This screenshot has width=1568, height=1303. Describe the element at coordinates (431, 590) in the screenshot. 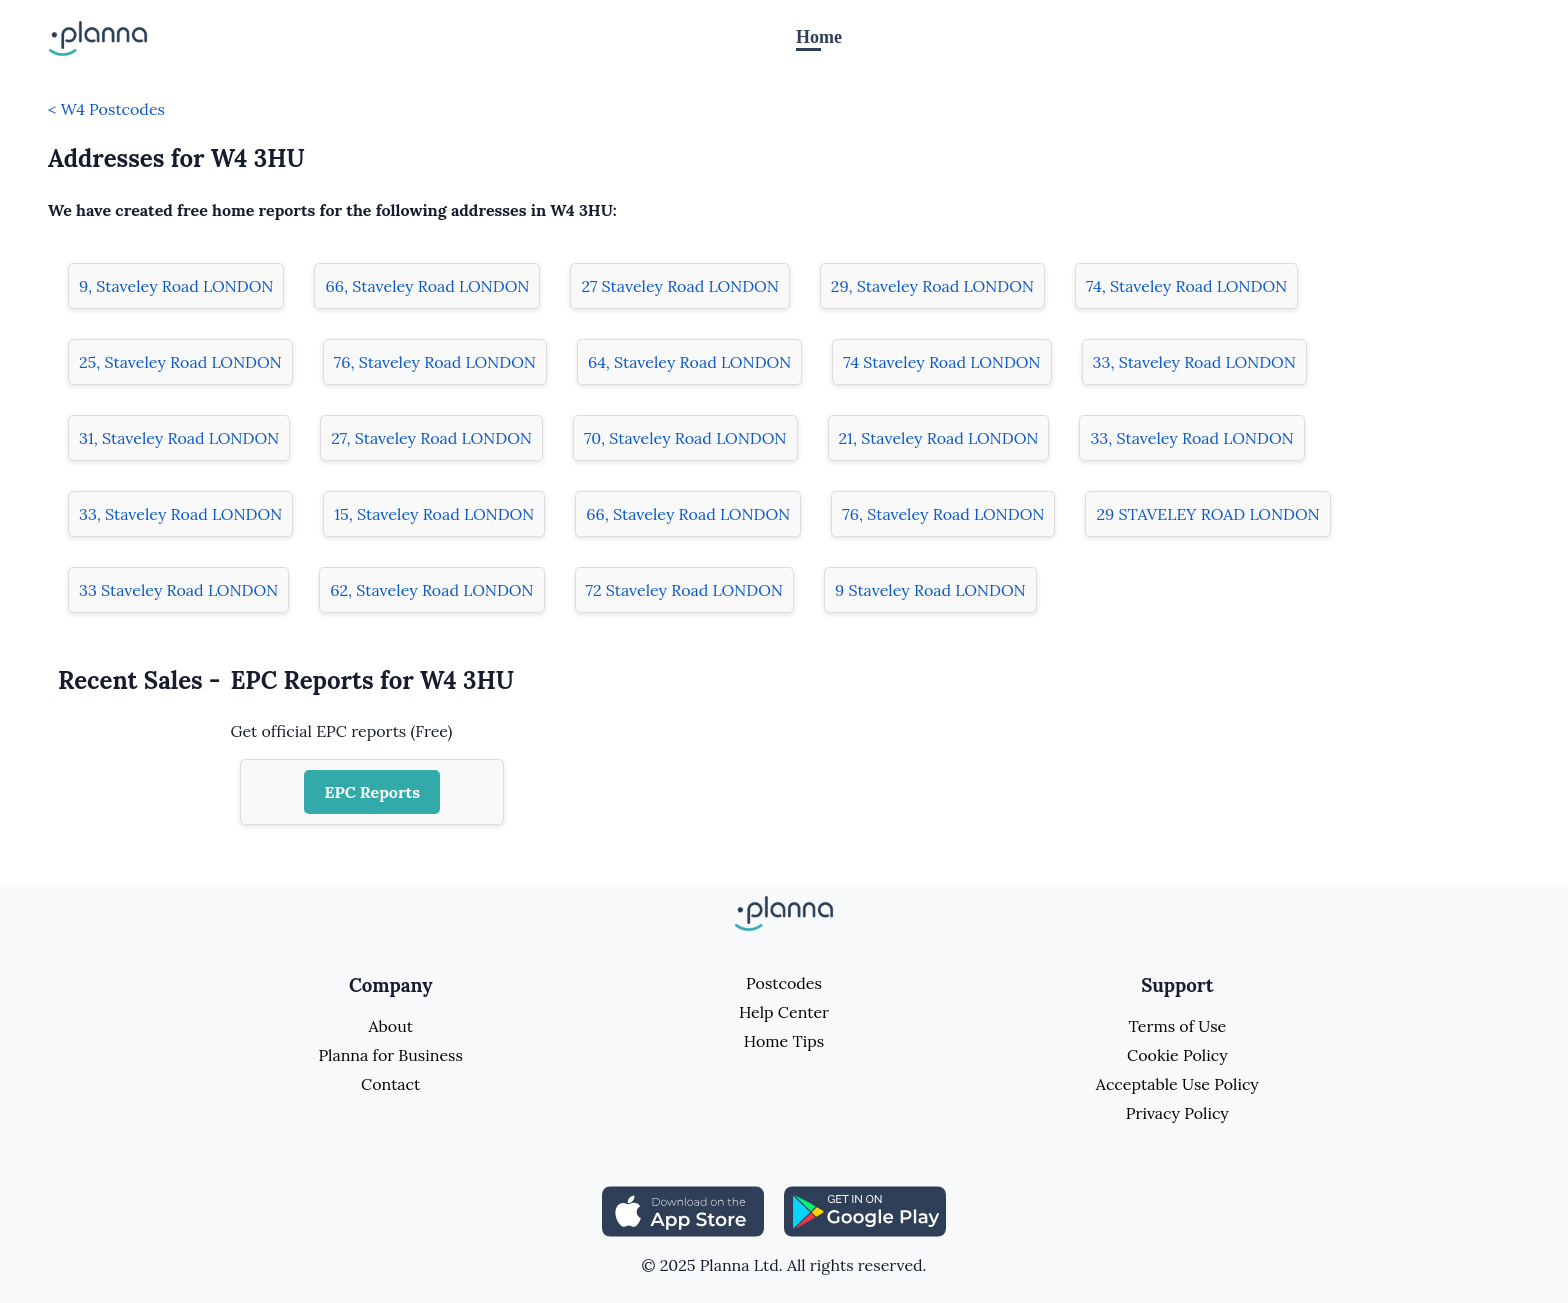

I see `62, Staveley Road LONDON` at that location.